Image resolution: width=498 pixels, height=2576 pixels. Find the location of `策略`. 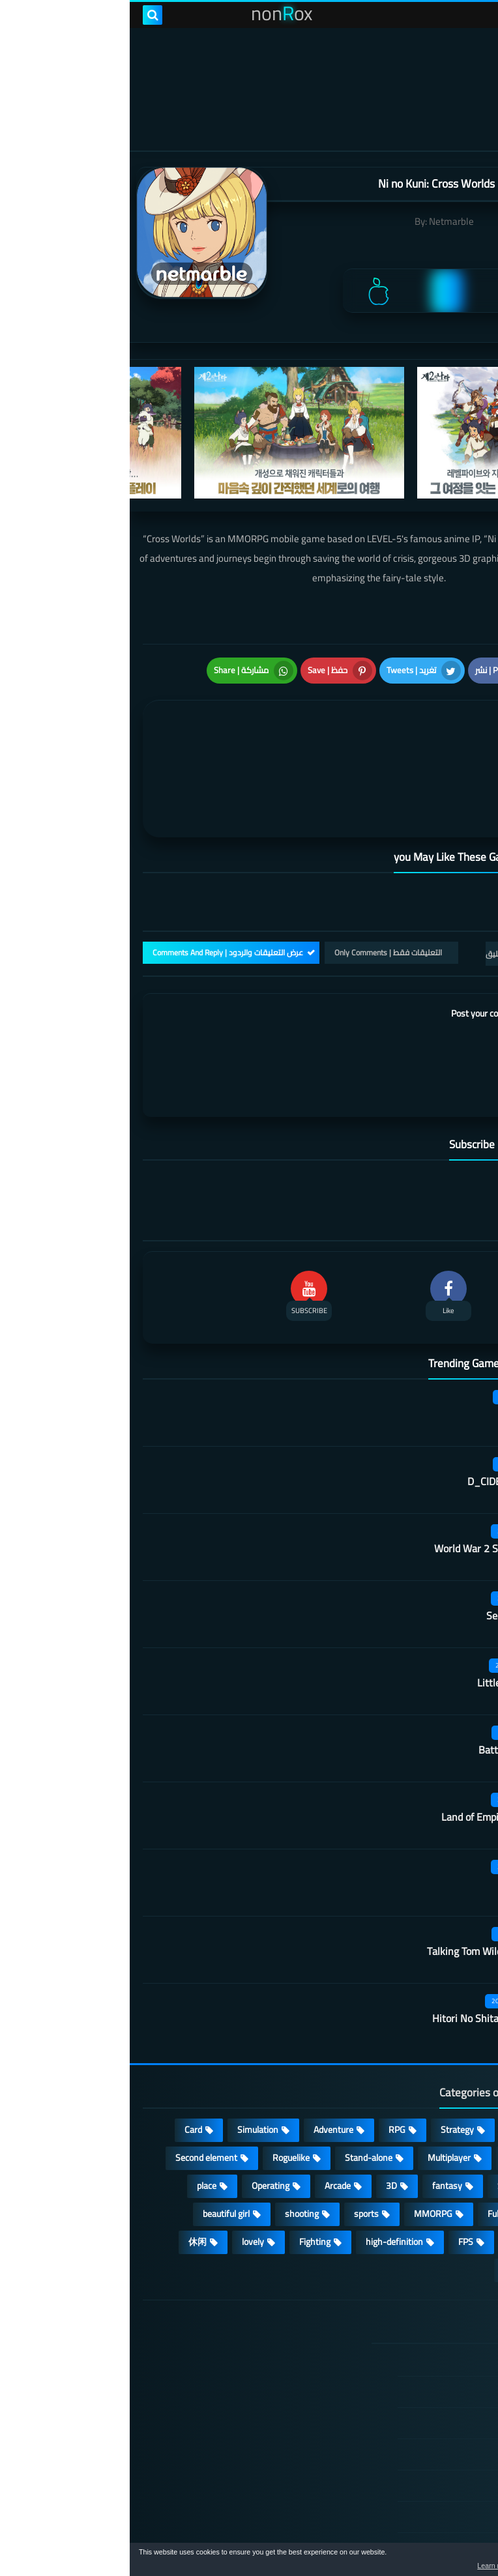

策略 is located at coordinates (455, 2200).